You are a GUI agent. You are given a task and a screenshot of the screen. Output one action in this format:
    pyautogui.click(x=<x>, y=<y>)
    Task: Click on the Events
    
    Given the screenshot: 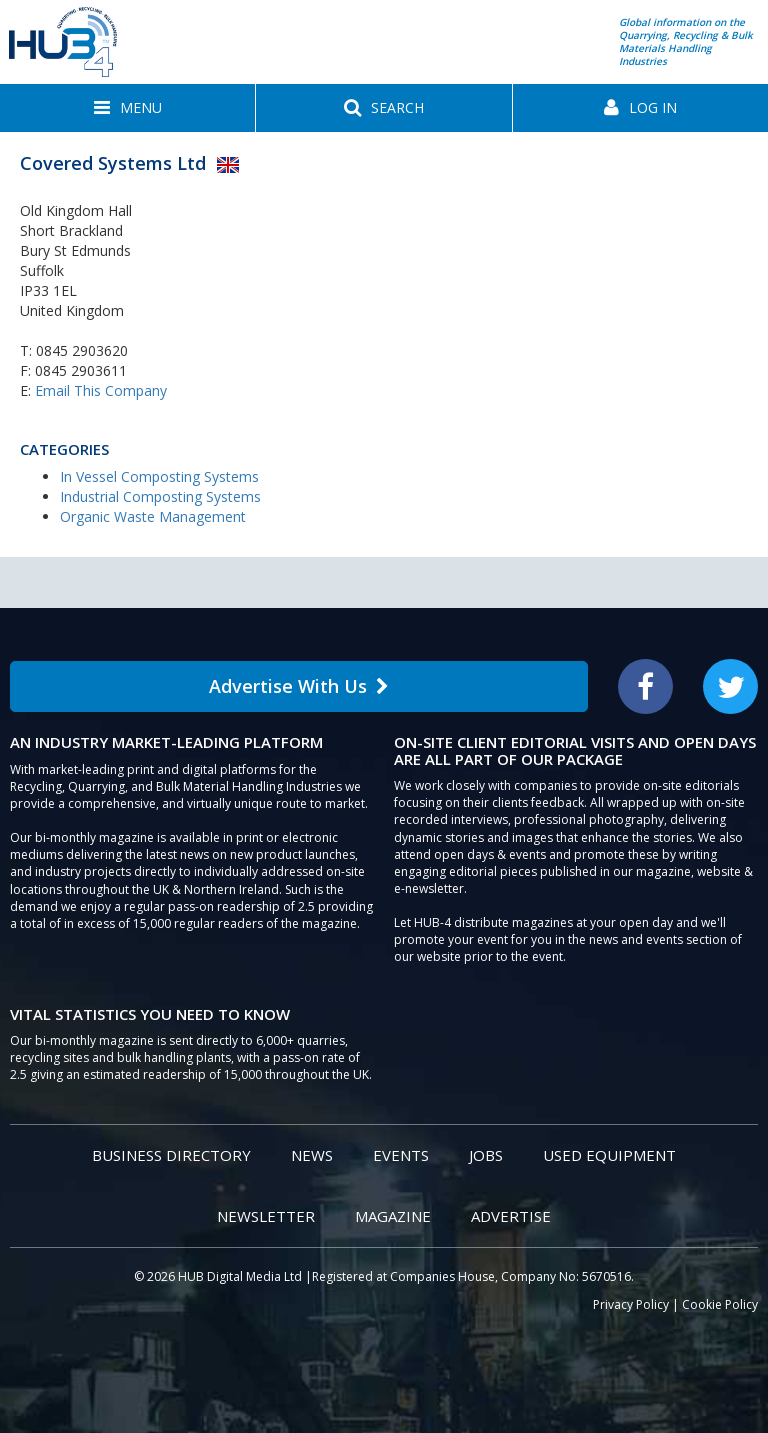 What is the action you would take?
    pyautogui.click(x=401, y=1155)
    